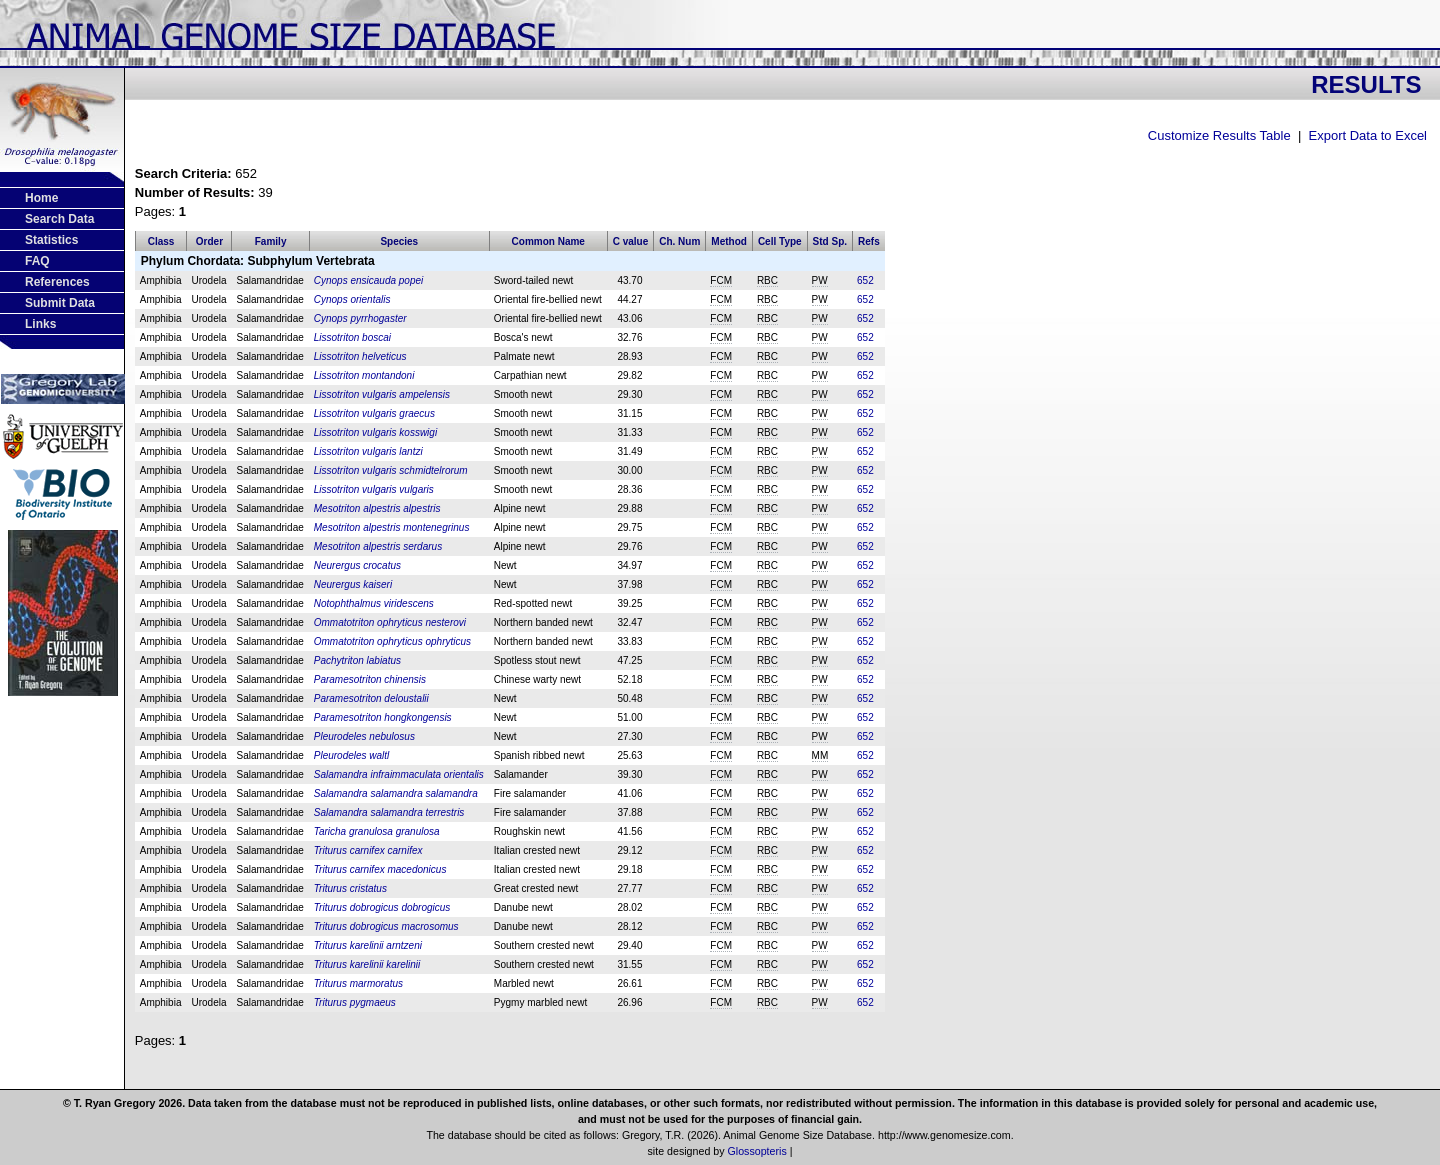 The height and width of the screenshot is (1165, 1440). Describe the element at coordinates (380, 869) in the screenshot. I see `Triturus carnifex macedonicus` at that location.